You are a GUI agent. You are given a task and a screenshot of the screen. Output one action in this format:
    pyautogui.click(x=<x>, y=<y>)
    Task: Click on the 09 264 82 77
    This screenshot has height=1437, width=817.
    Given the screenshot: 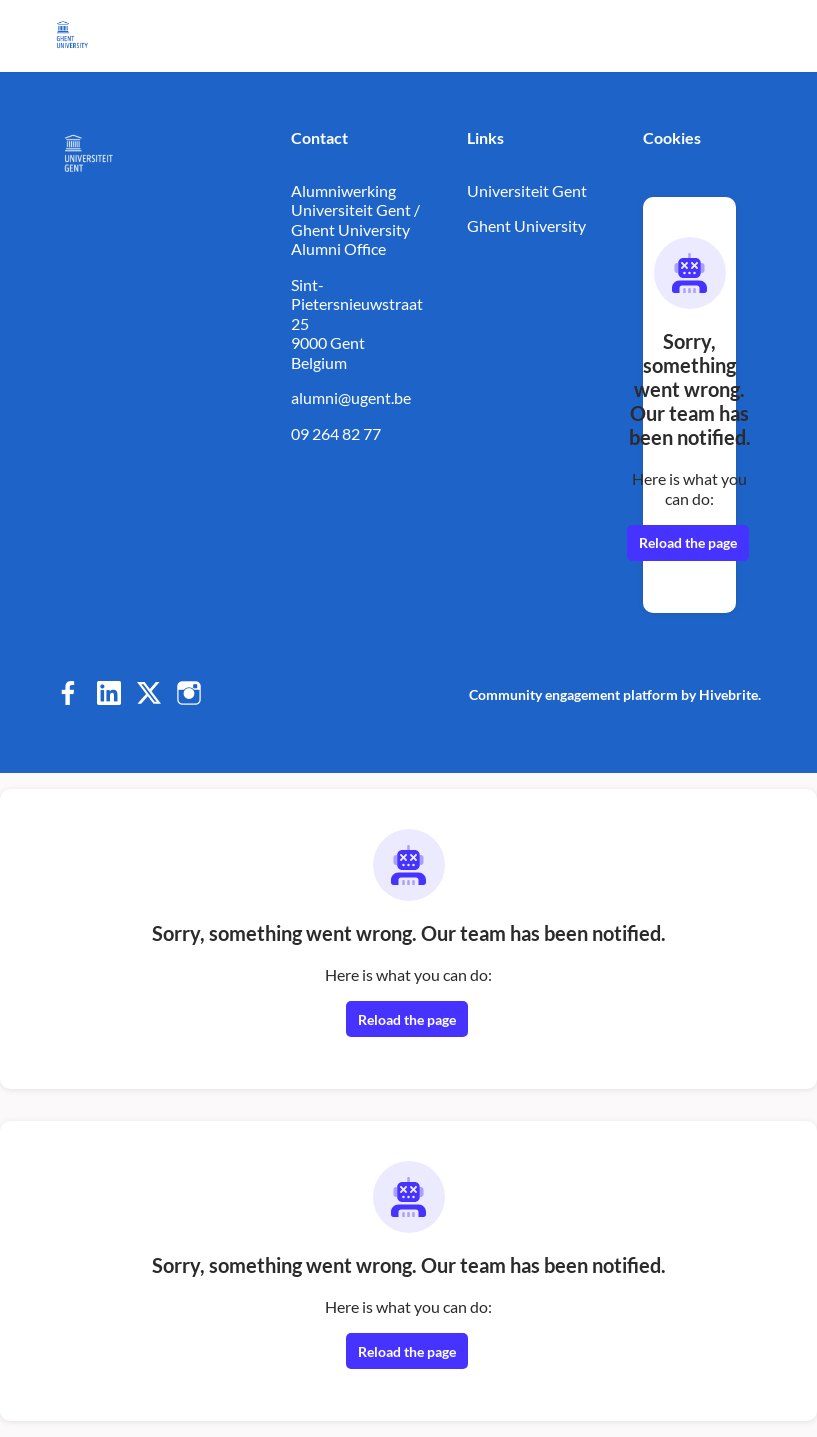 What is the action you would take?
    pyautogui.click(x=336, y=433)
    